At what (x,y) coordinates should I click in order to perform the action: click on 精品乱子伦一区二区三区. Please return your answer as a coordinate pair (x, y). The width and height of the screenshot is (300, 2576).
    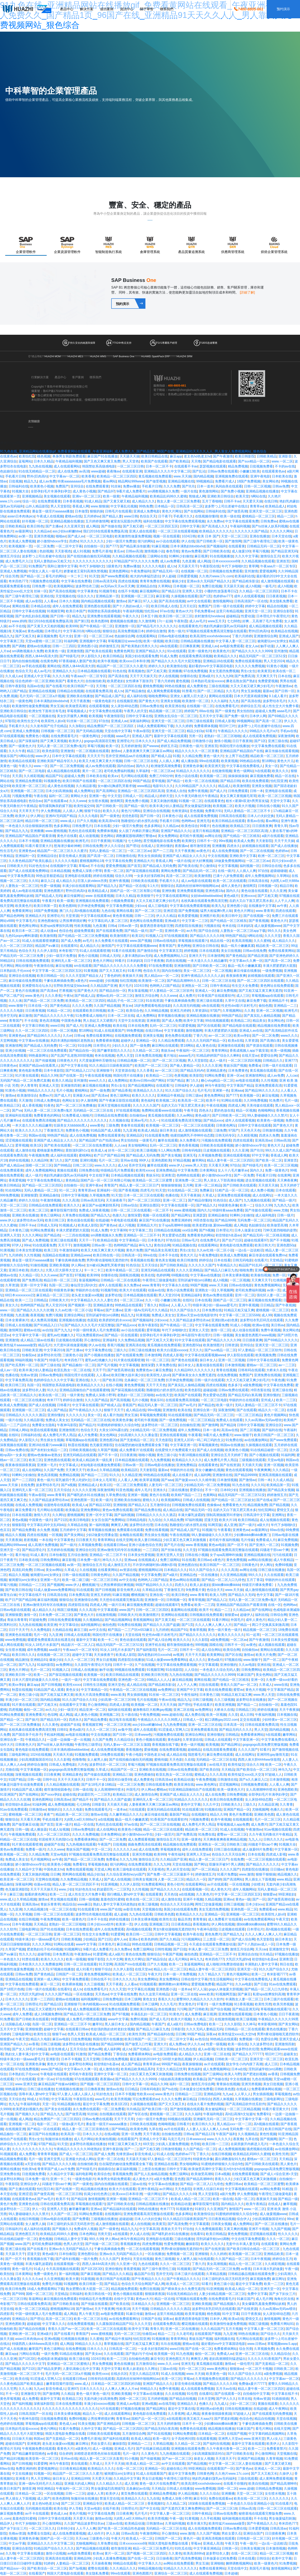
    Looking at the image, I should click on (125, 1000).